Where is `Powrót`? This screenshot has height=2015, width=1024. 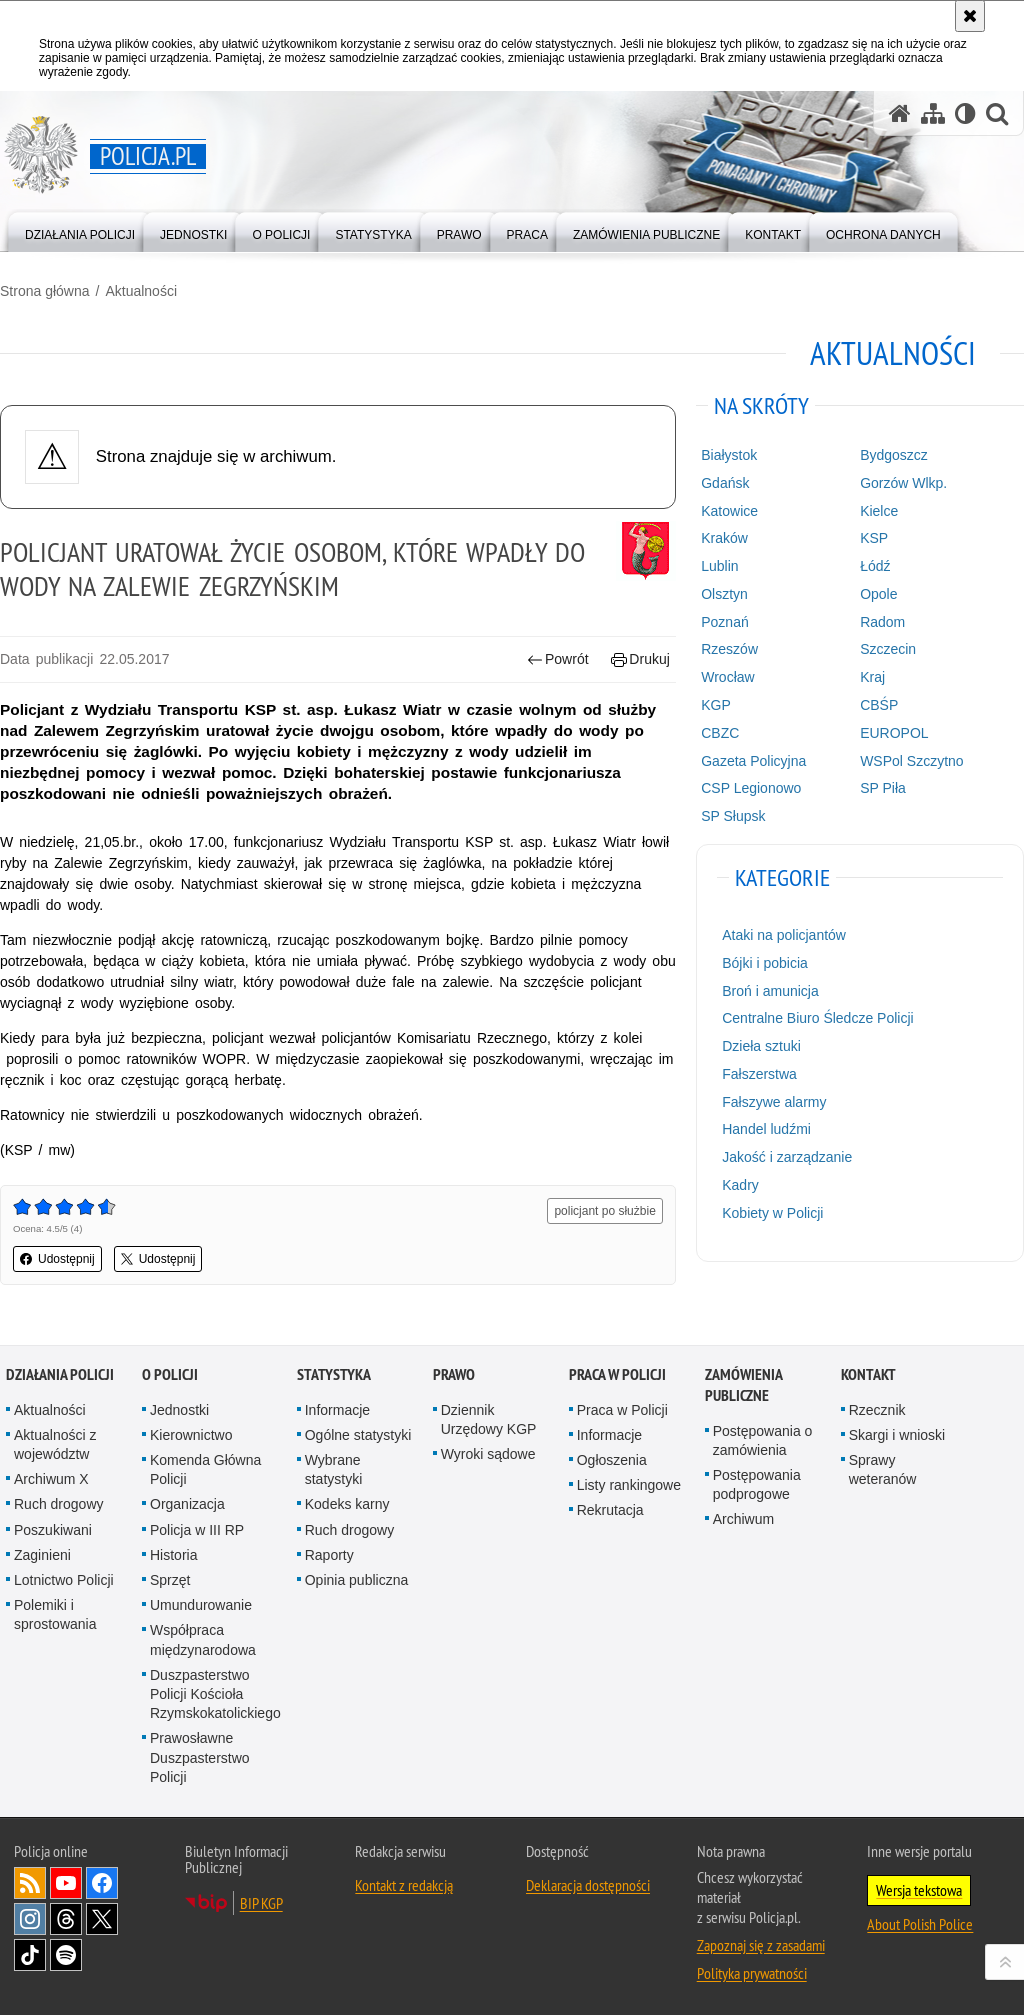
Powrót is located at coordinates (558, 659).